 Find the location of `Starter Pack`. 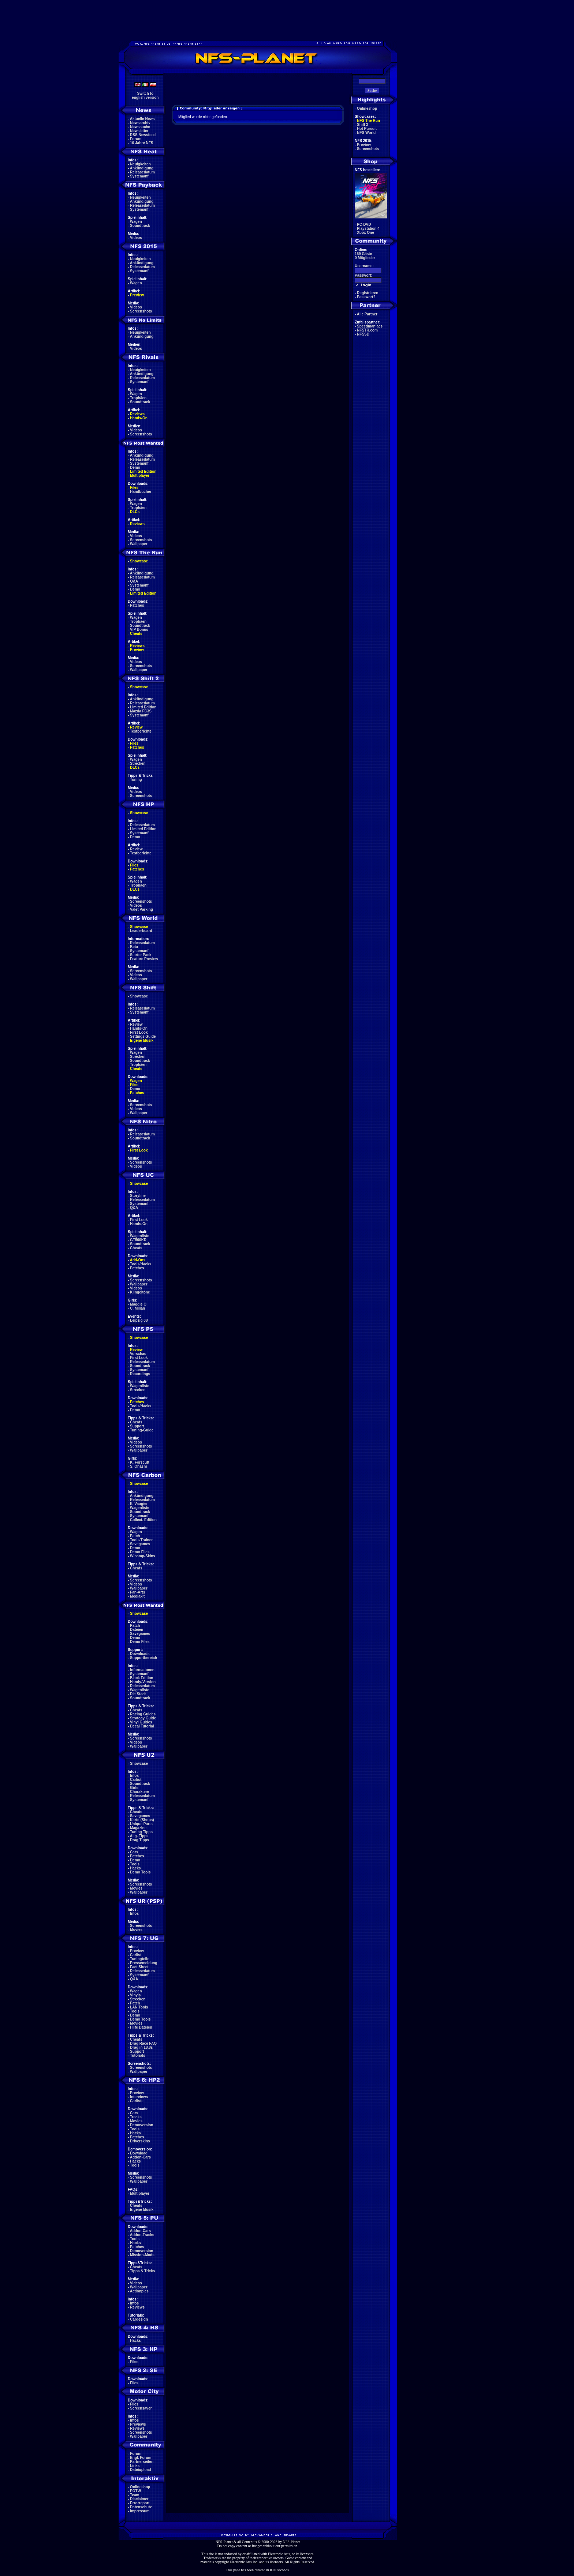

Starter Pack is located at coordinates (140, 955).